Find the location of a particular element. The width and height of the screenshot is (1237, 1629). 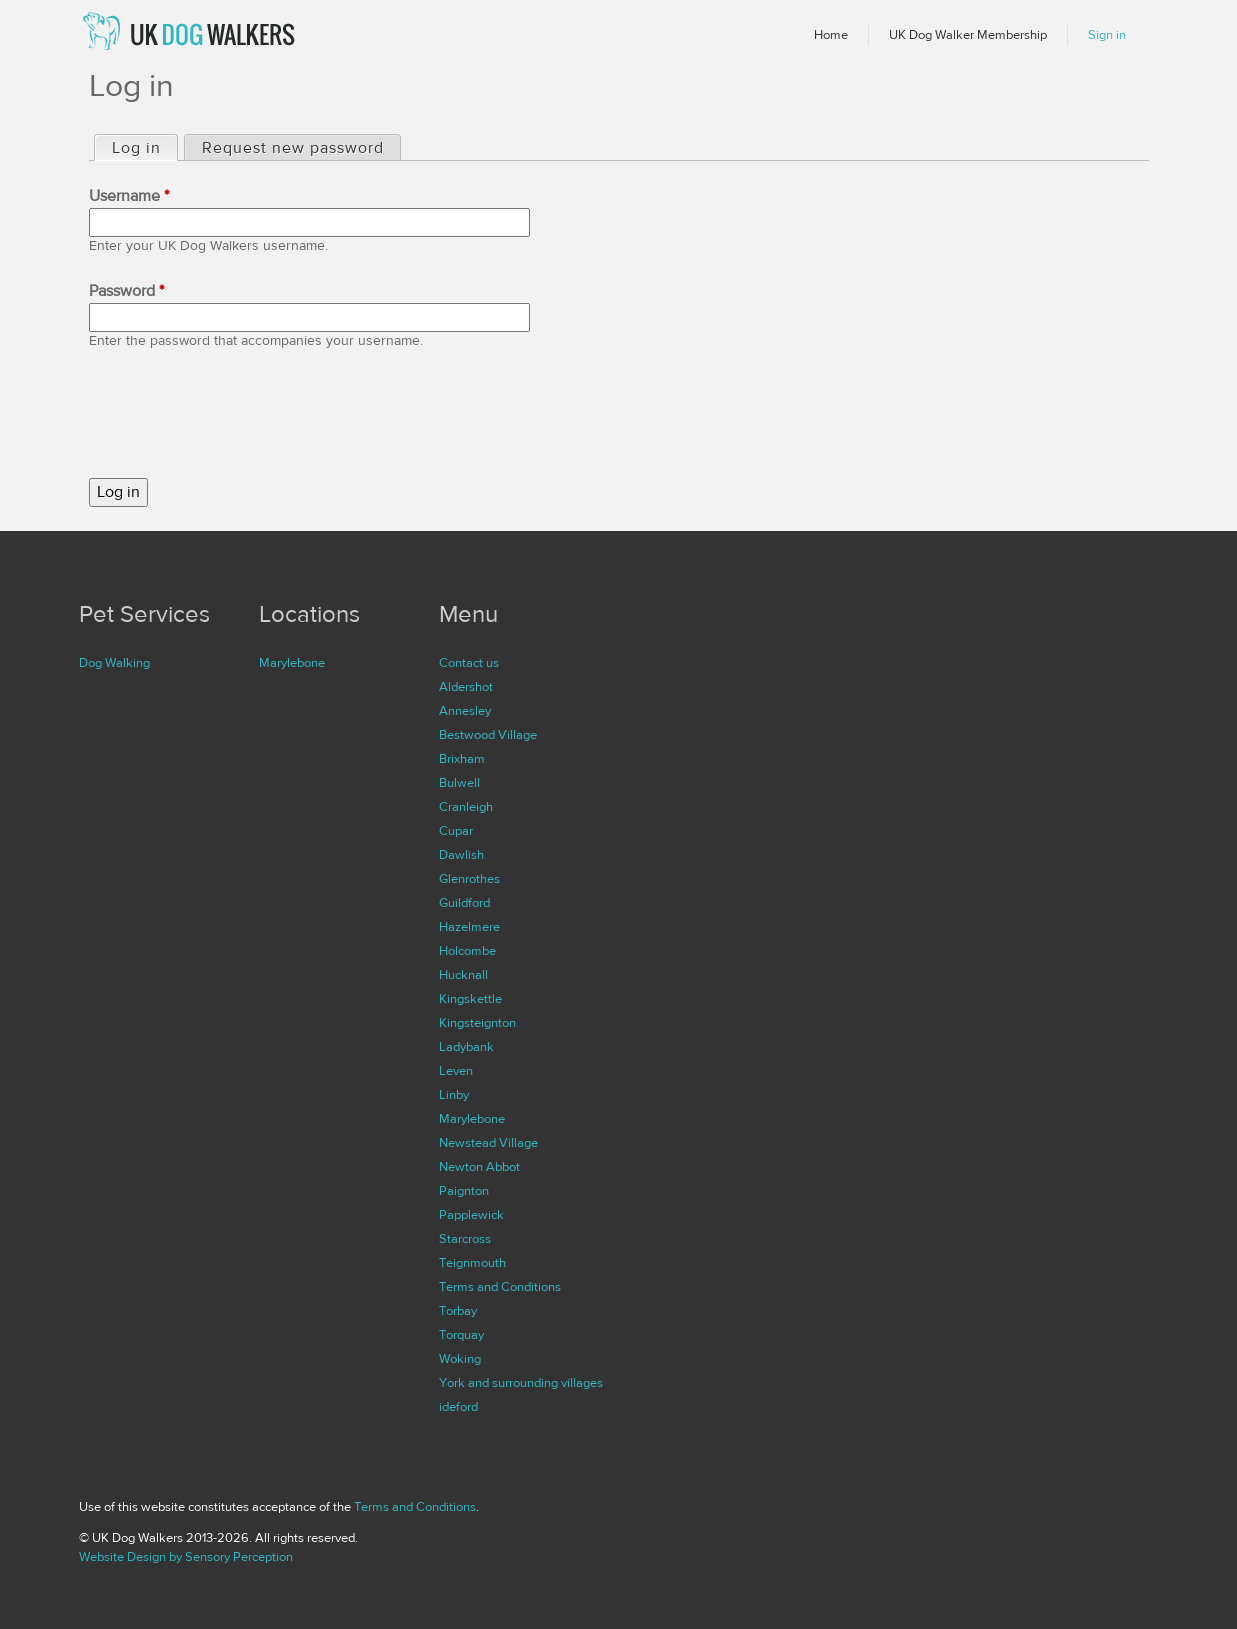

Password is located at coordinates (126, 291).